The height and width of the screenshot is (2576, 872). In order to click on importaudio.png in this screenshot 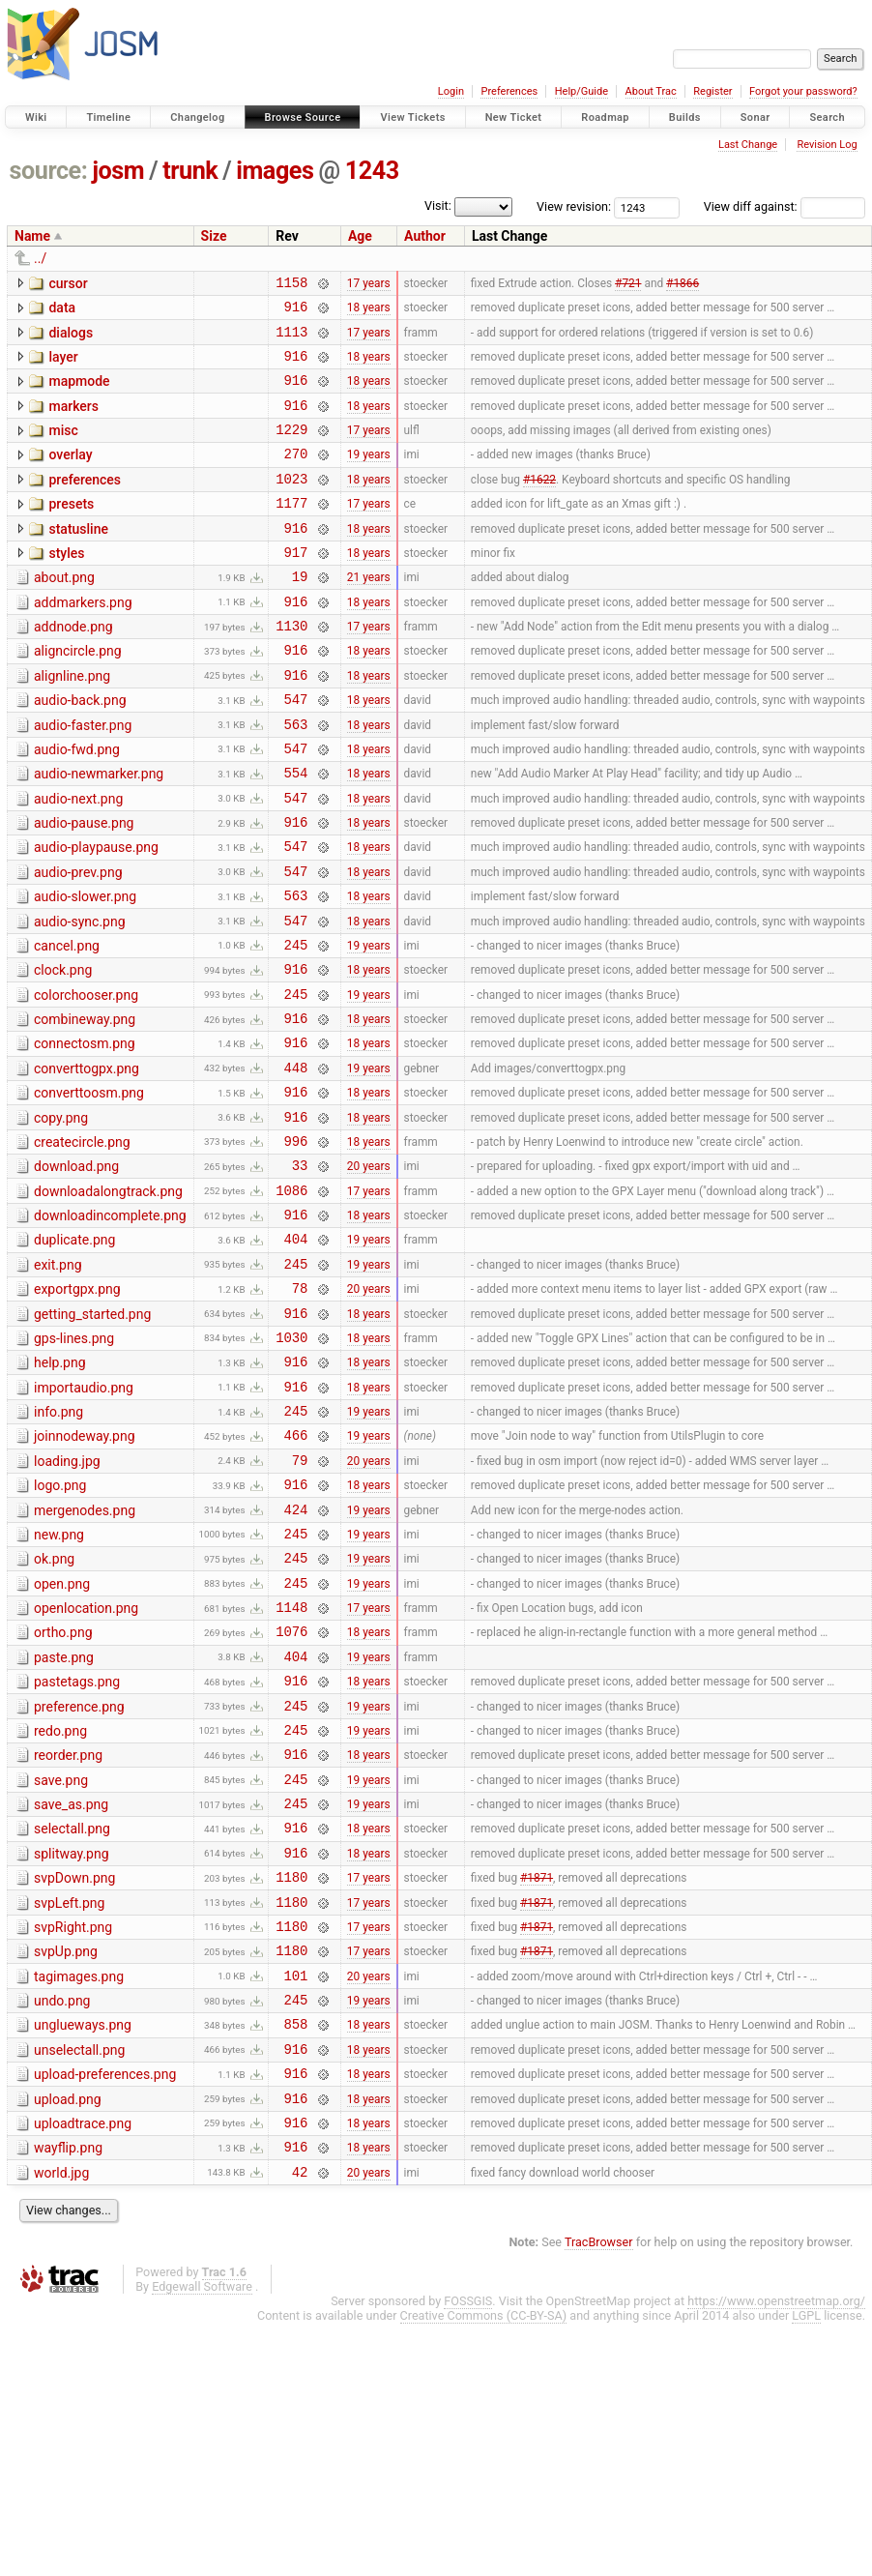, I will do `click(83, 1518)`.